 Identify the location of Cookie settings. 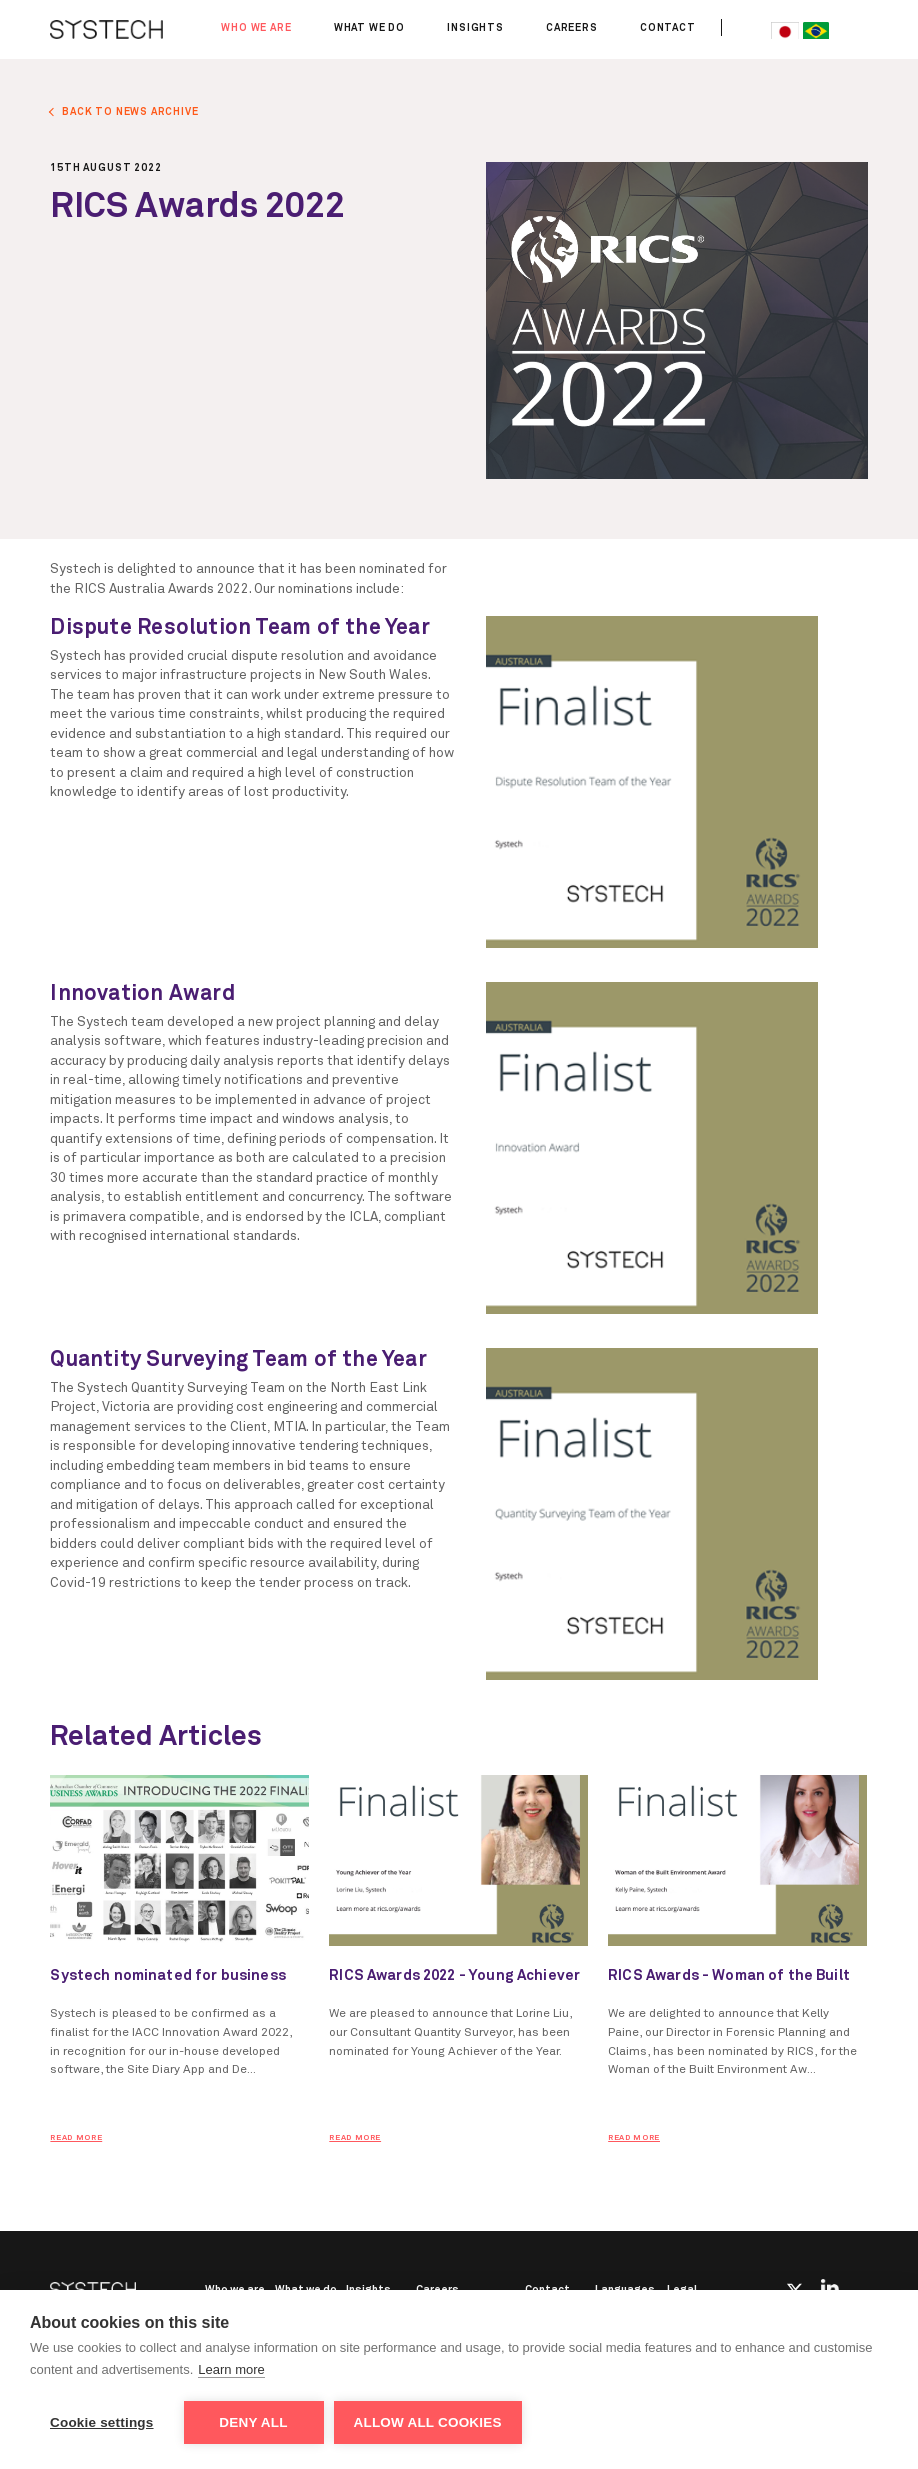
(102, 2422).